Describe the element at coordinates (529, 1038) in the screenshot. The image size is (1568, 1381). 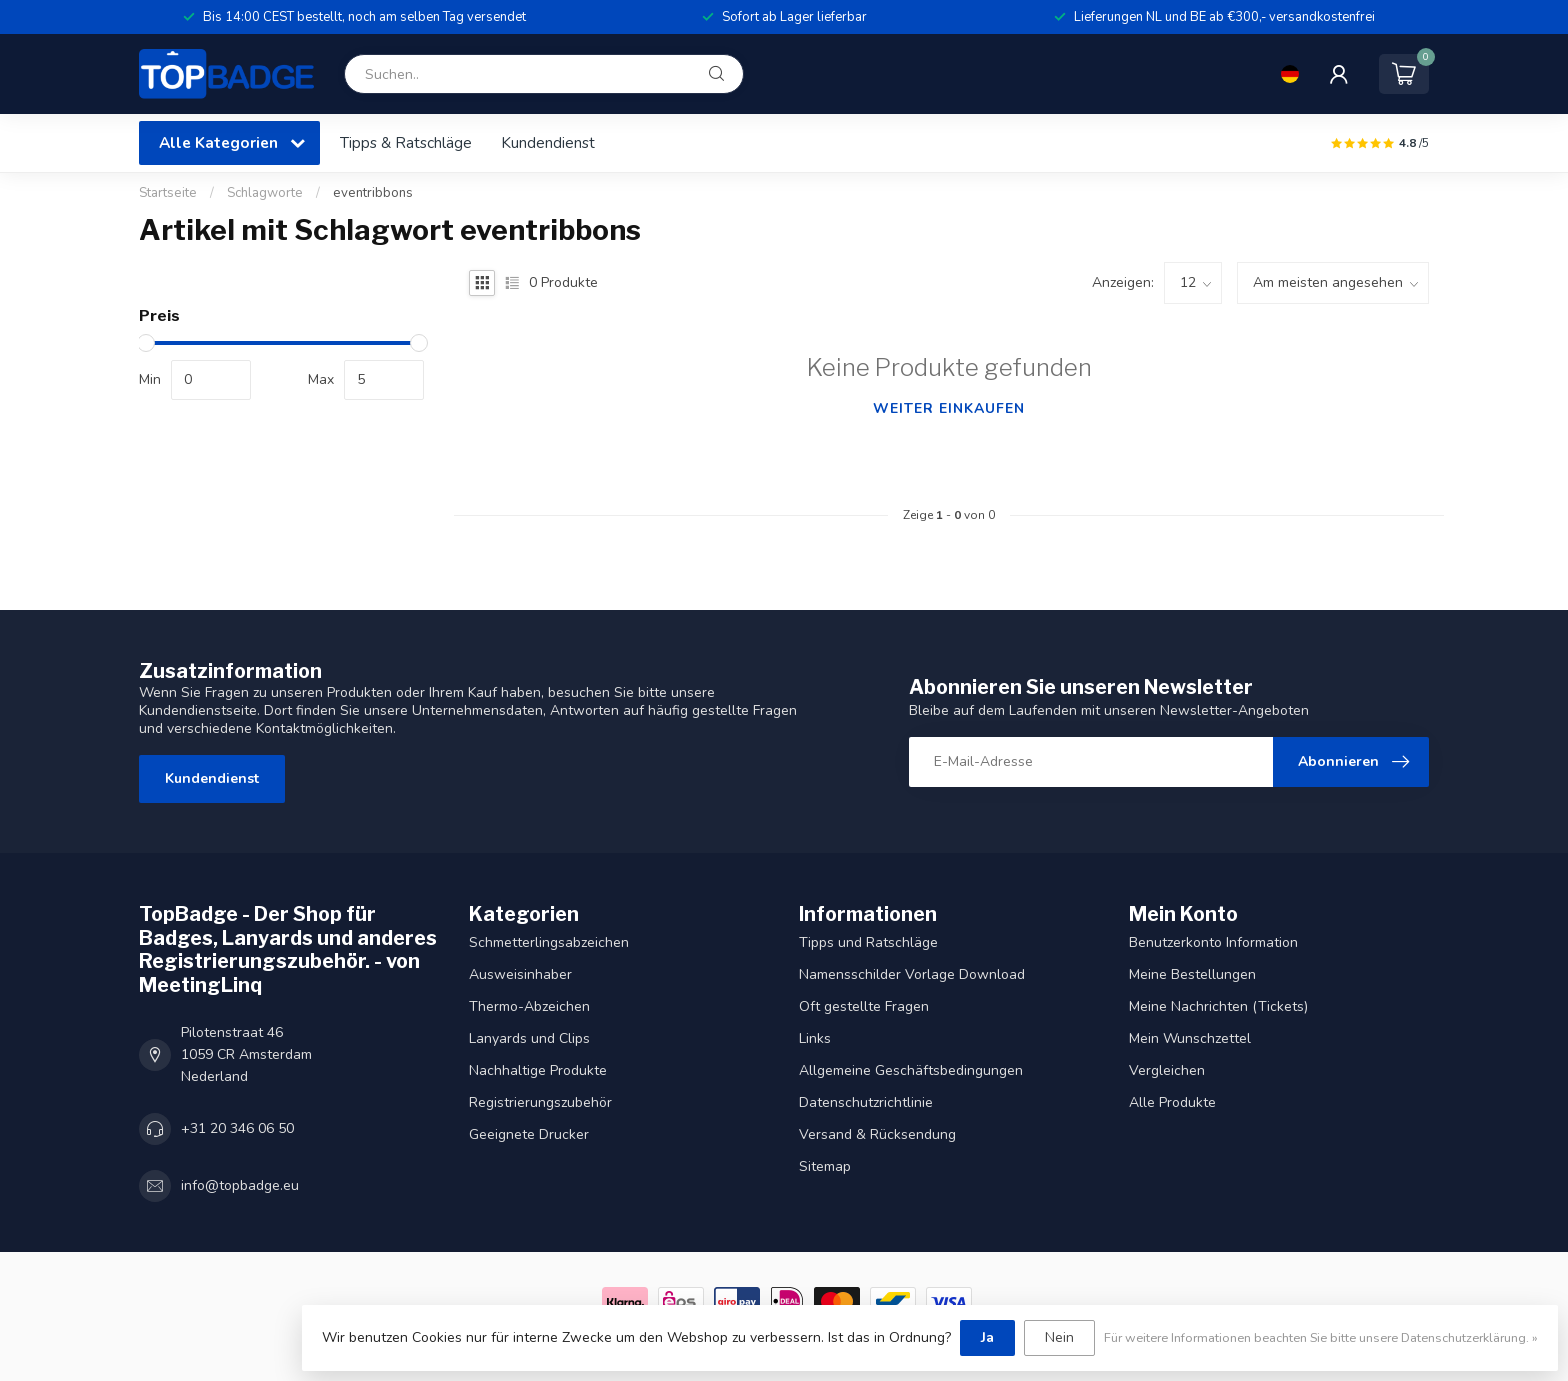
I see `Lanyards und Clips` at that location.